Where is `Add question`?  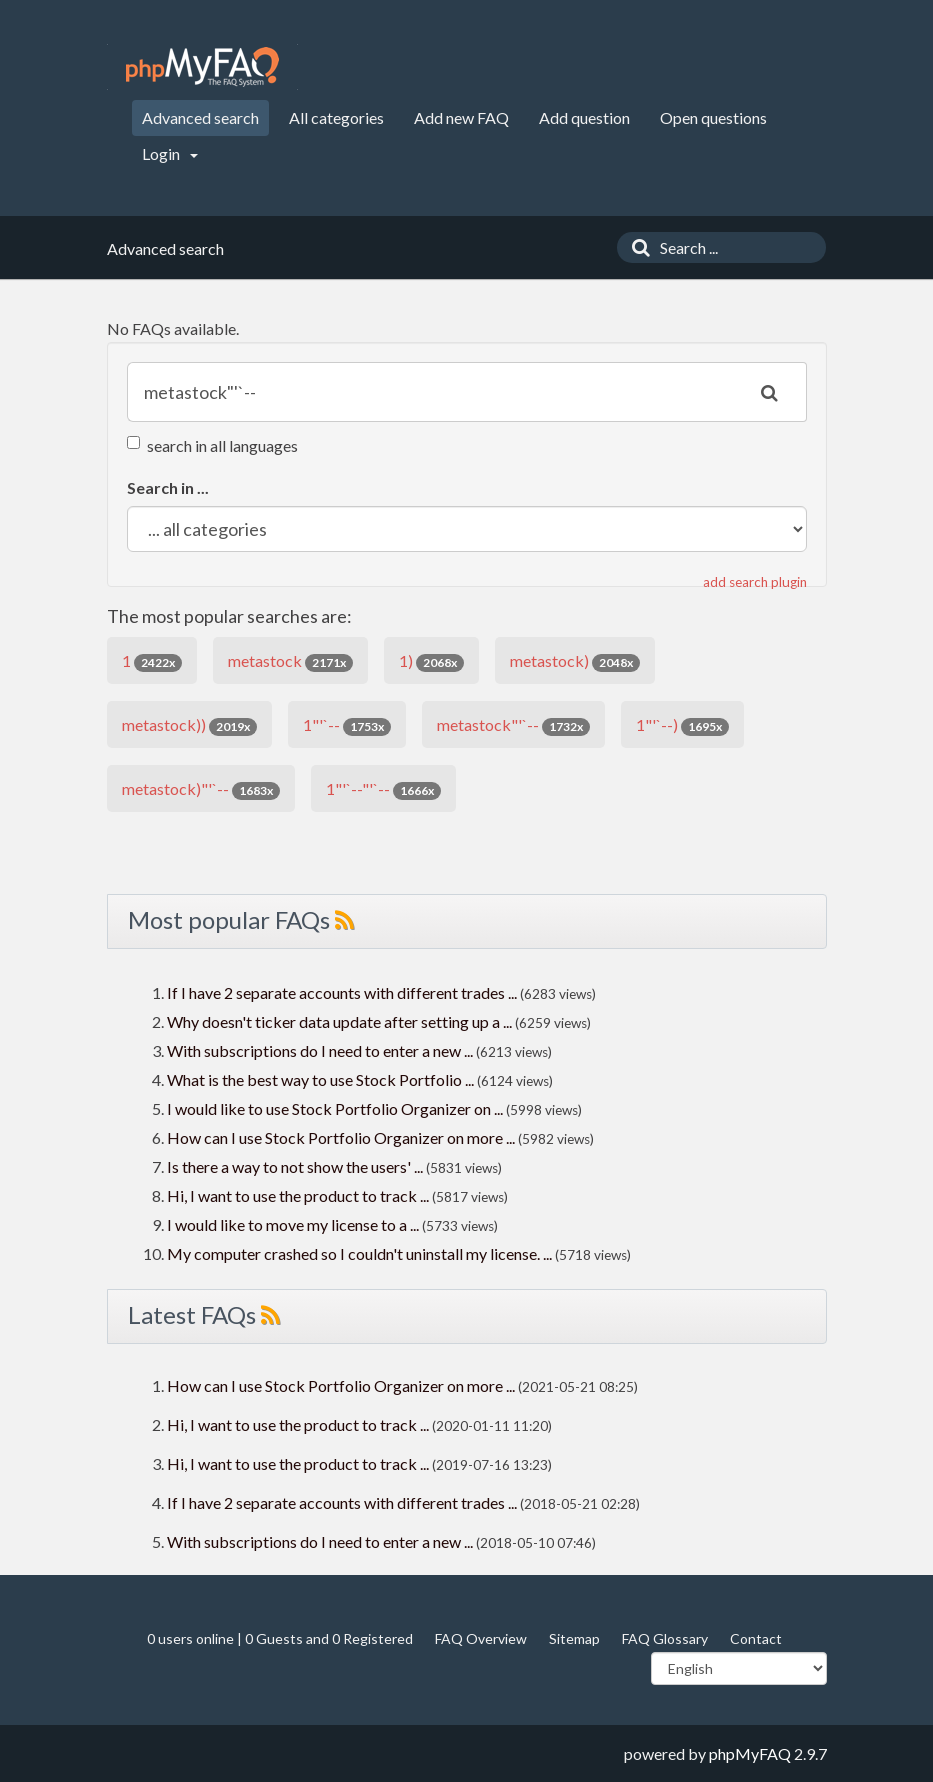
Add question is located at coordinates (584, 117).